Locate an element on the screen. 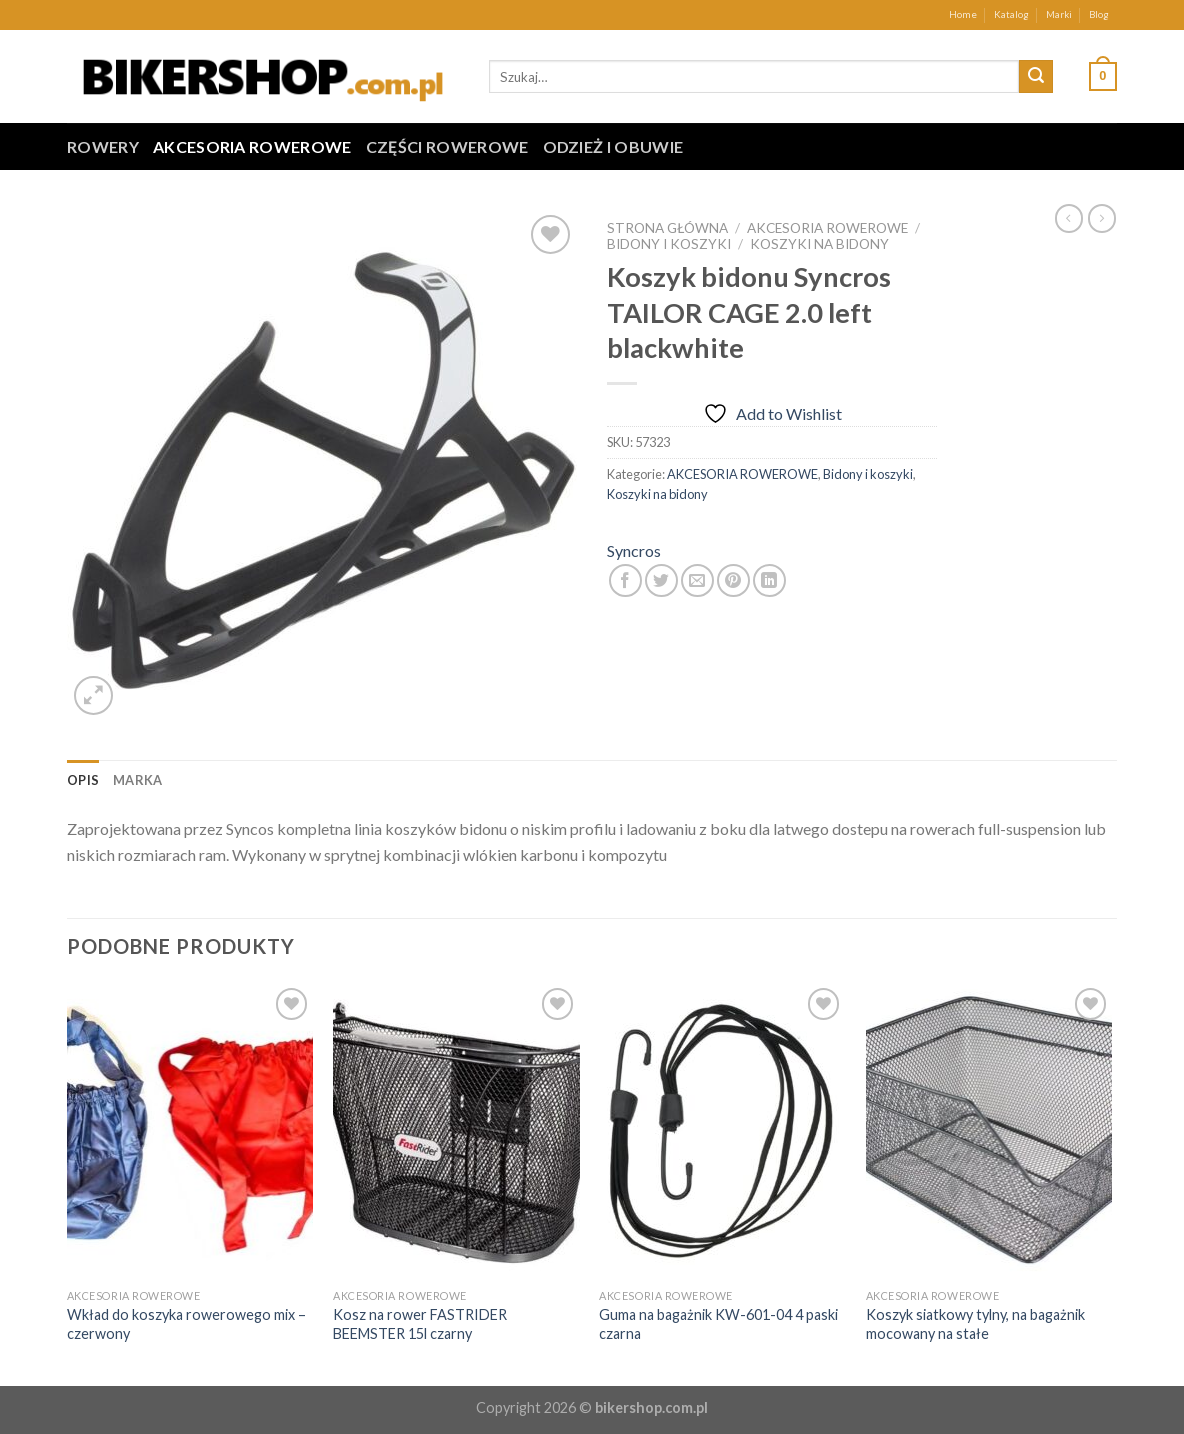 Image resolution: width=1184 pixels, height=1434 pixels. [Kosz na rower FASTRIDER BEEMSTER 15l czarny] is located at coordinates (456, 1131).